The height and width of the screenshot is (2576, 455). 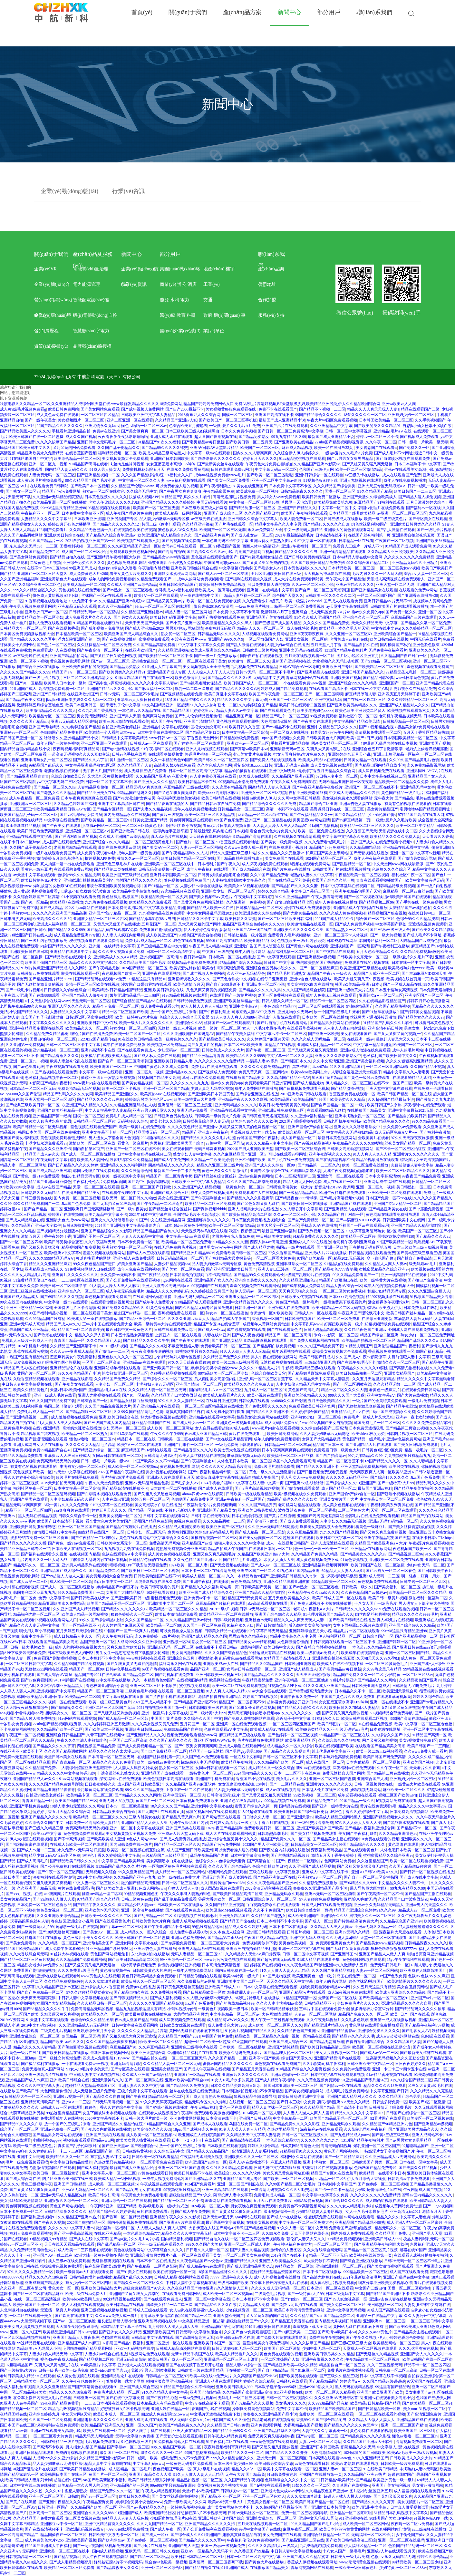 What do you see at coordinates (235, 568) in the screenshot?
I see `中文字幕第1页婷婷` at bounding box center [235, 568].